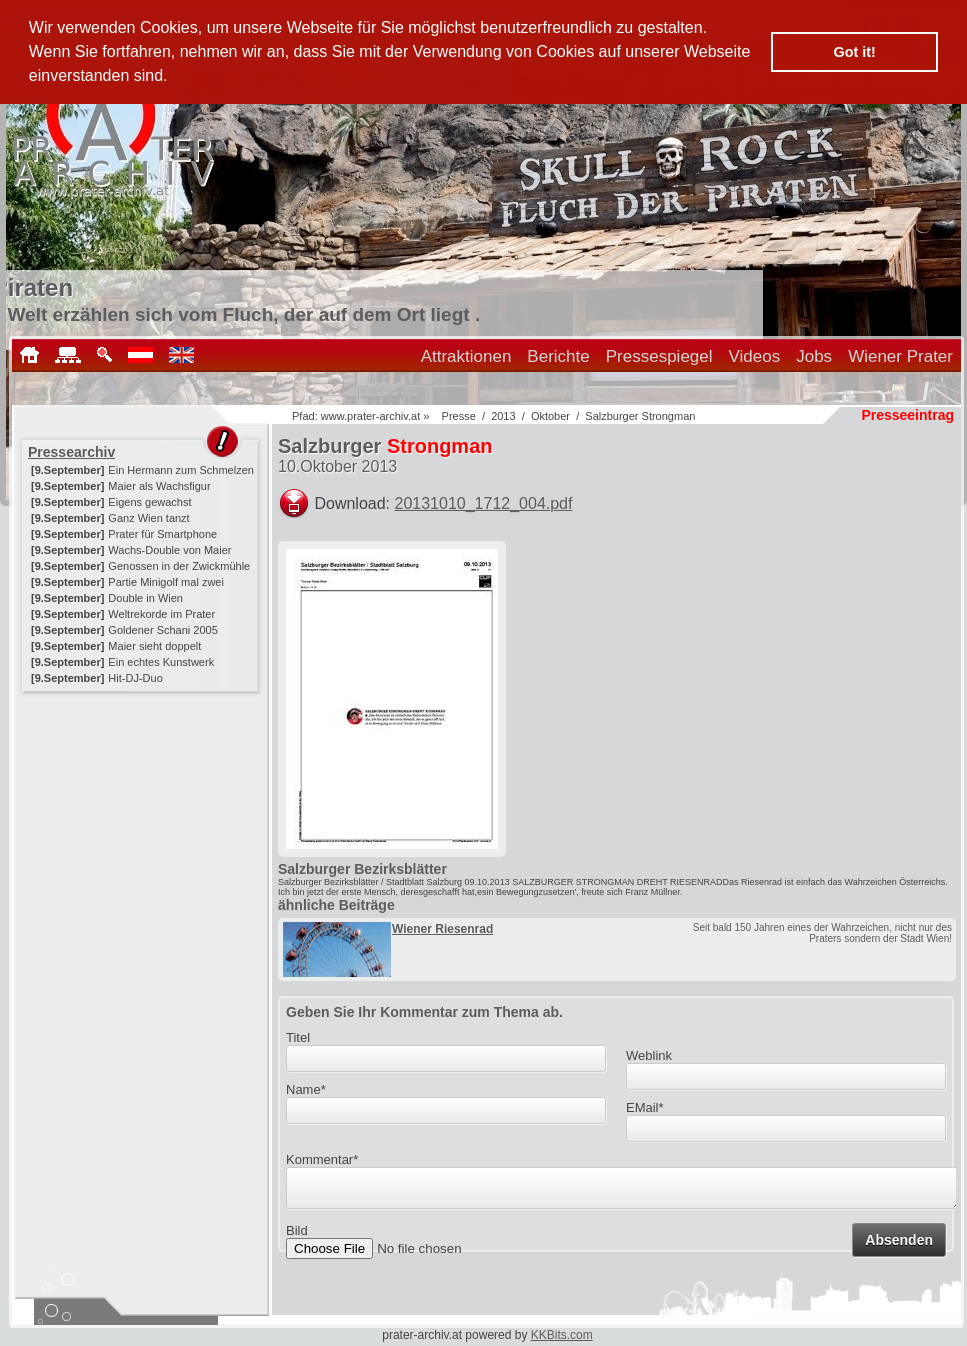 Image resolution: width=967 pixels, height=1346 pixels. What do you see at coordinates (424, 1012) in the screenshot?
I see `Geben Sie Ihr Kommentar zum Thema ab.` at bounding box center [424, 1012].